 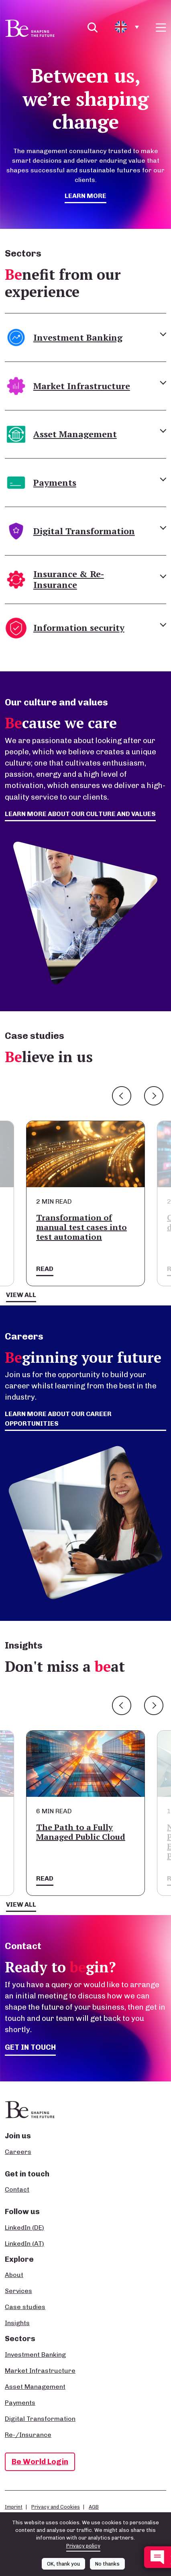 I want to click on Privacy and Cookies, so click(x=55, y=2507).